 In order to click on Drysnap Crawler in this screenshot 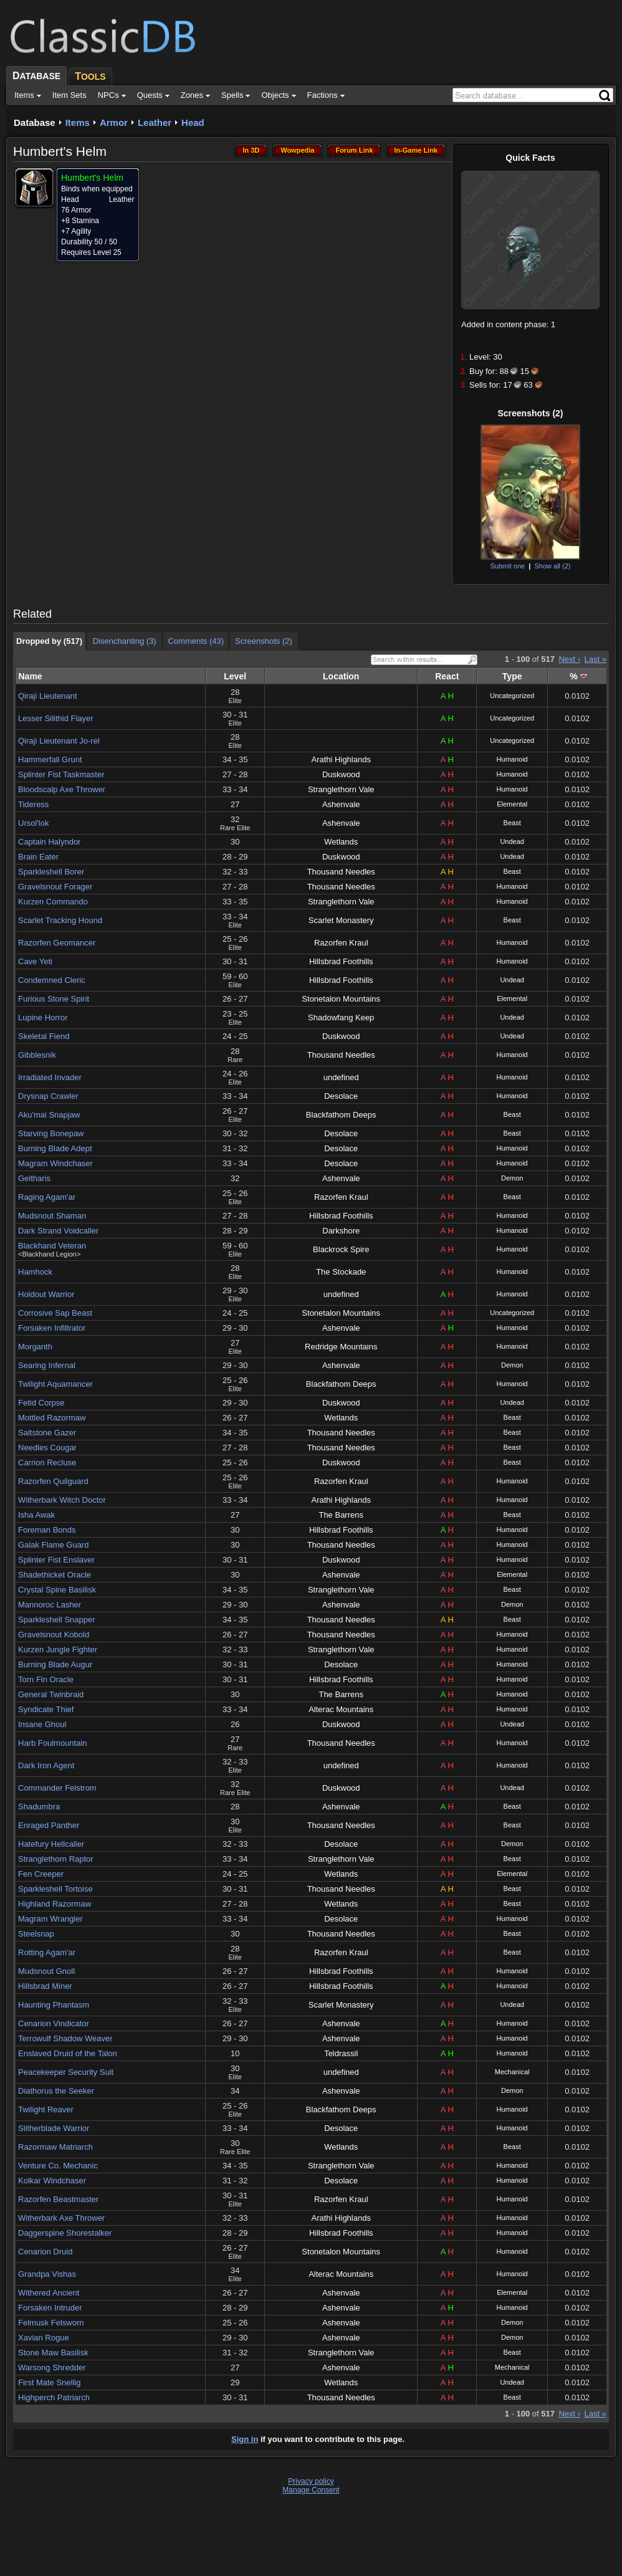, I will do `click(48, 1096)`.